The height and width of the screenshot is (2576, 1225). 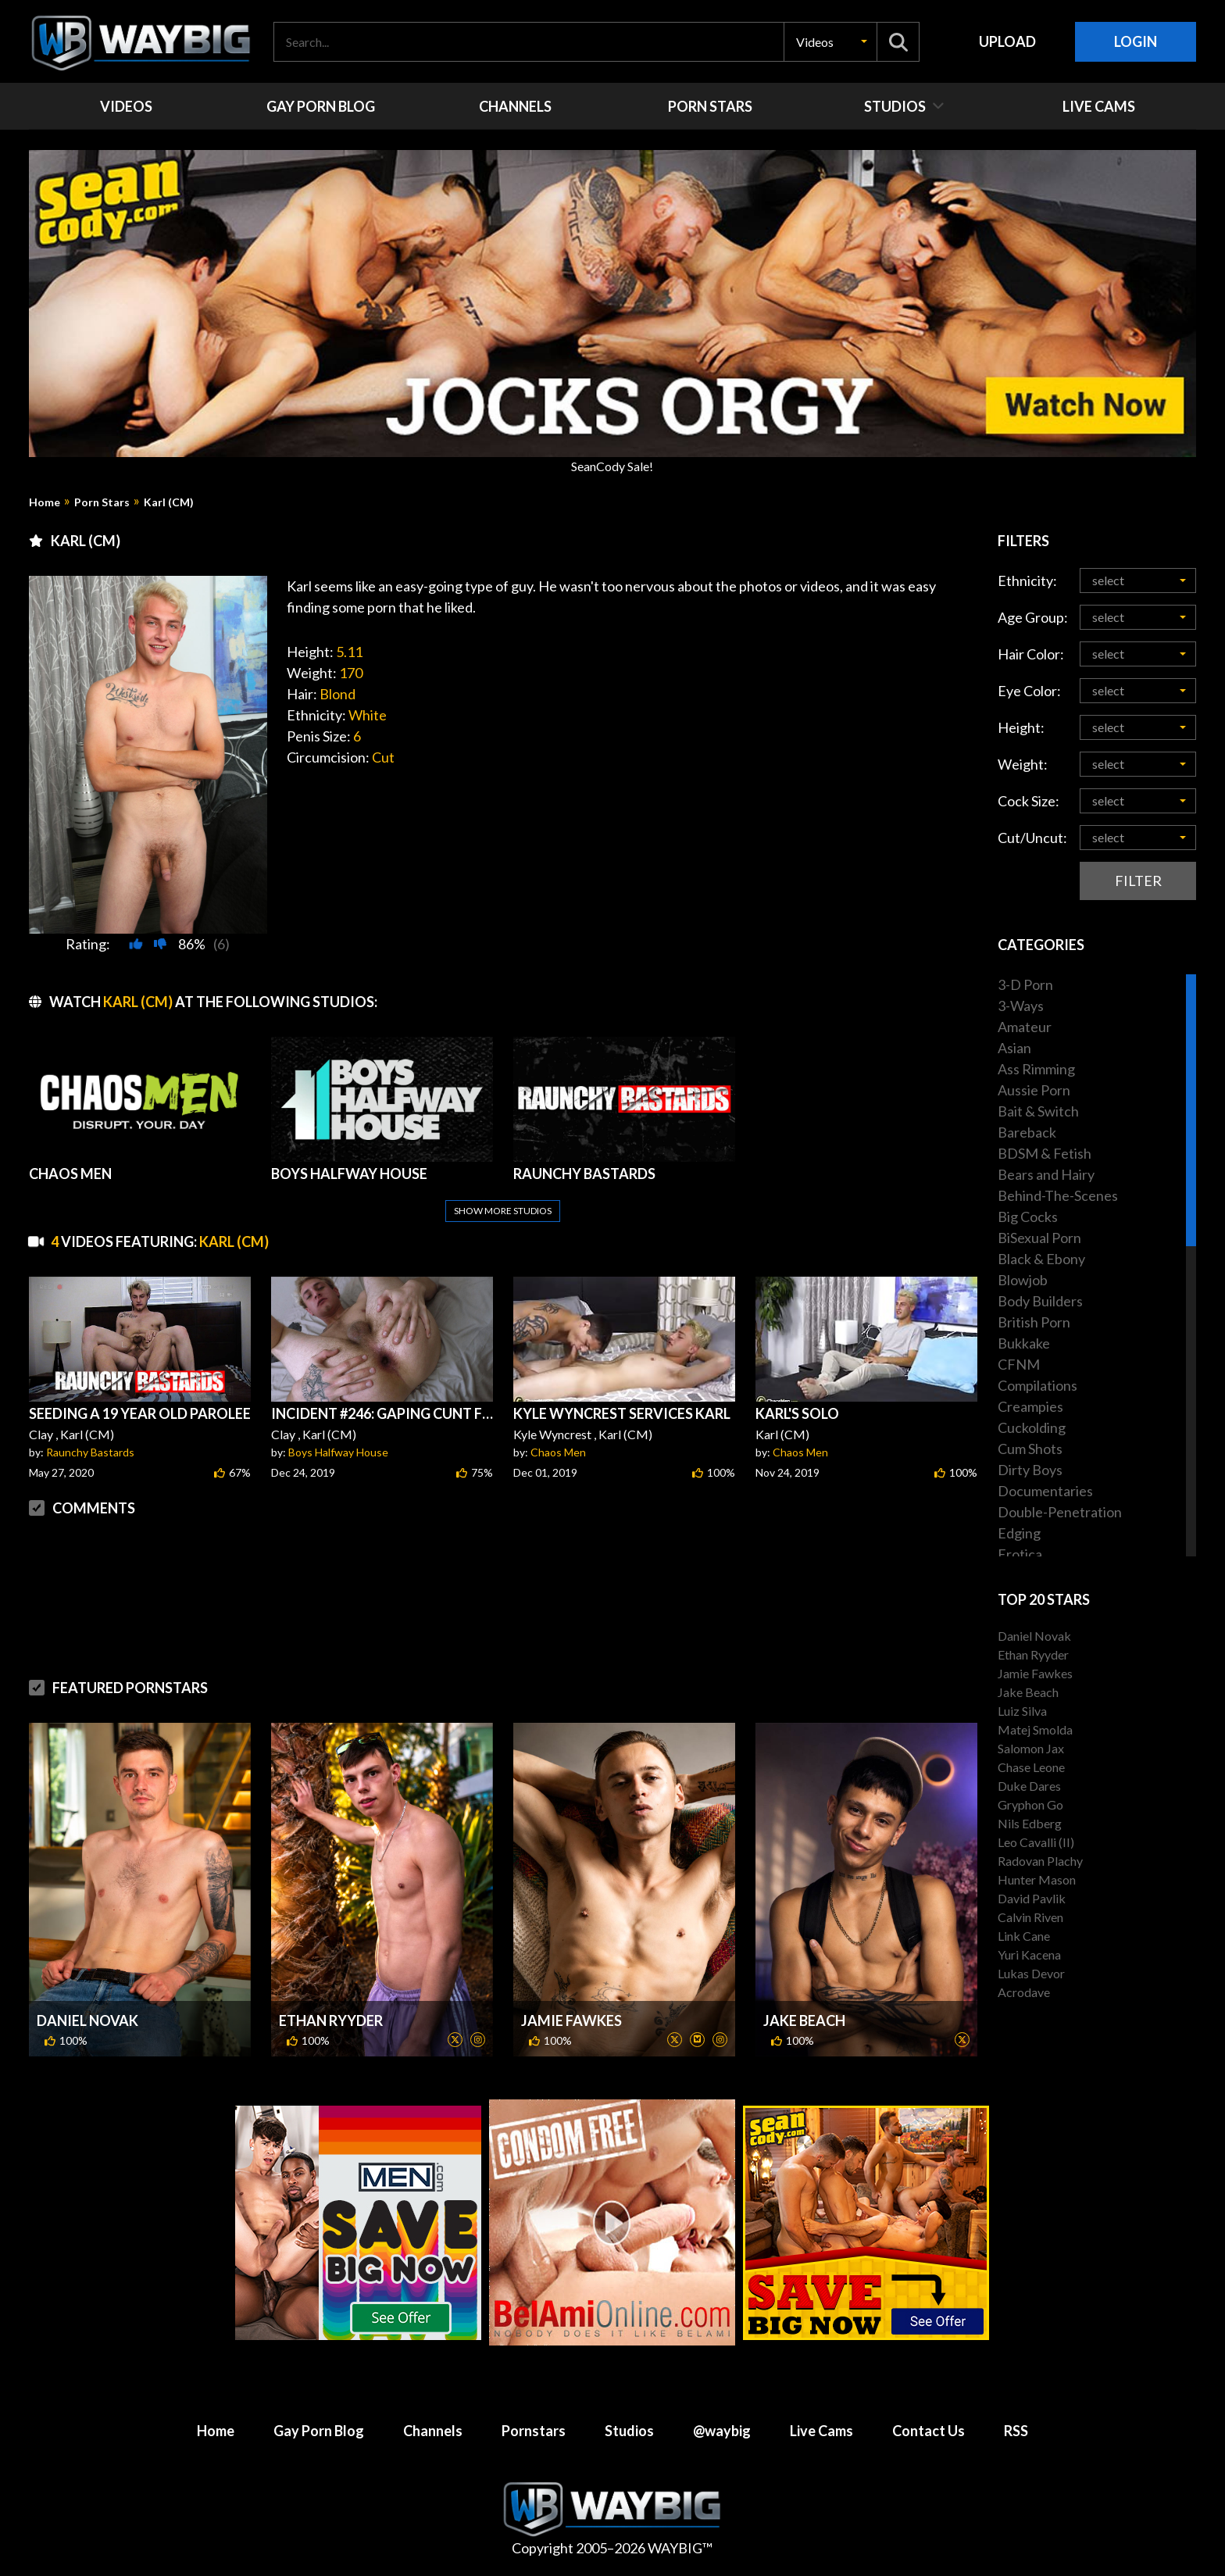 What do you see at coordinates (1027, 580) in the screenshot?
I see `Ethnicity:` at bounding box center [1027, 580].